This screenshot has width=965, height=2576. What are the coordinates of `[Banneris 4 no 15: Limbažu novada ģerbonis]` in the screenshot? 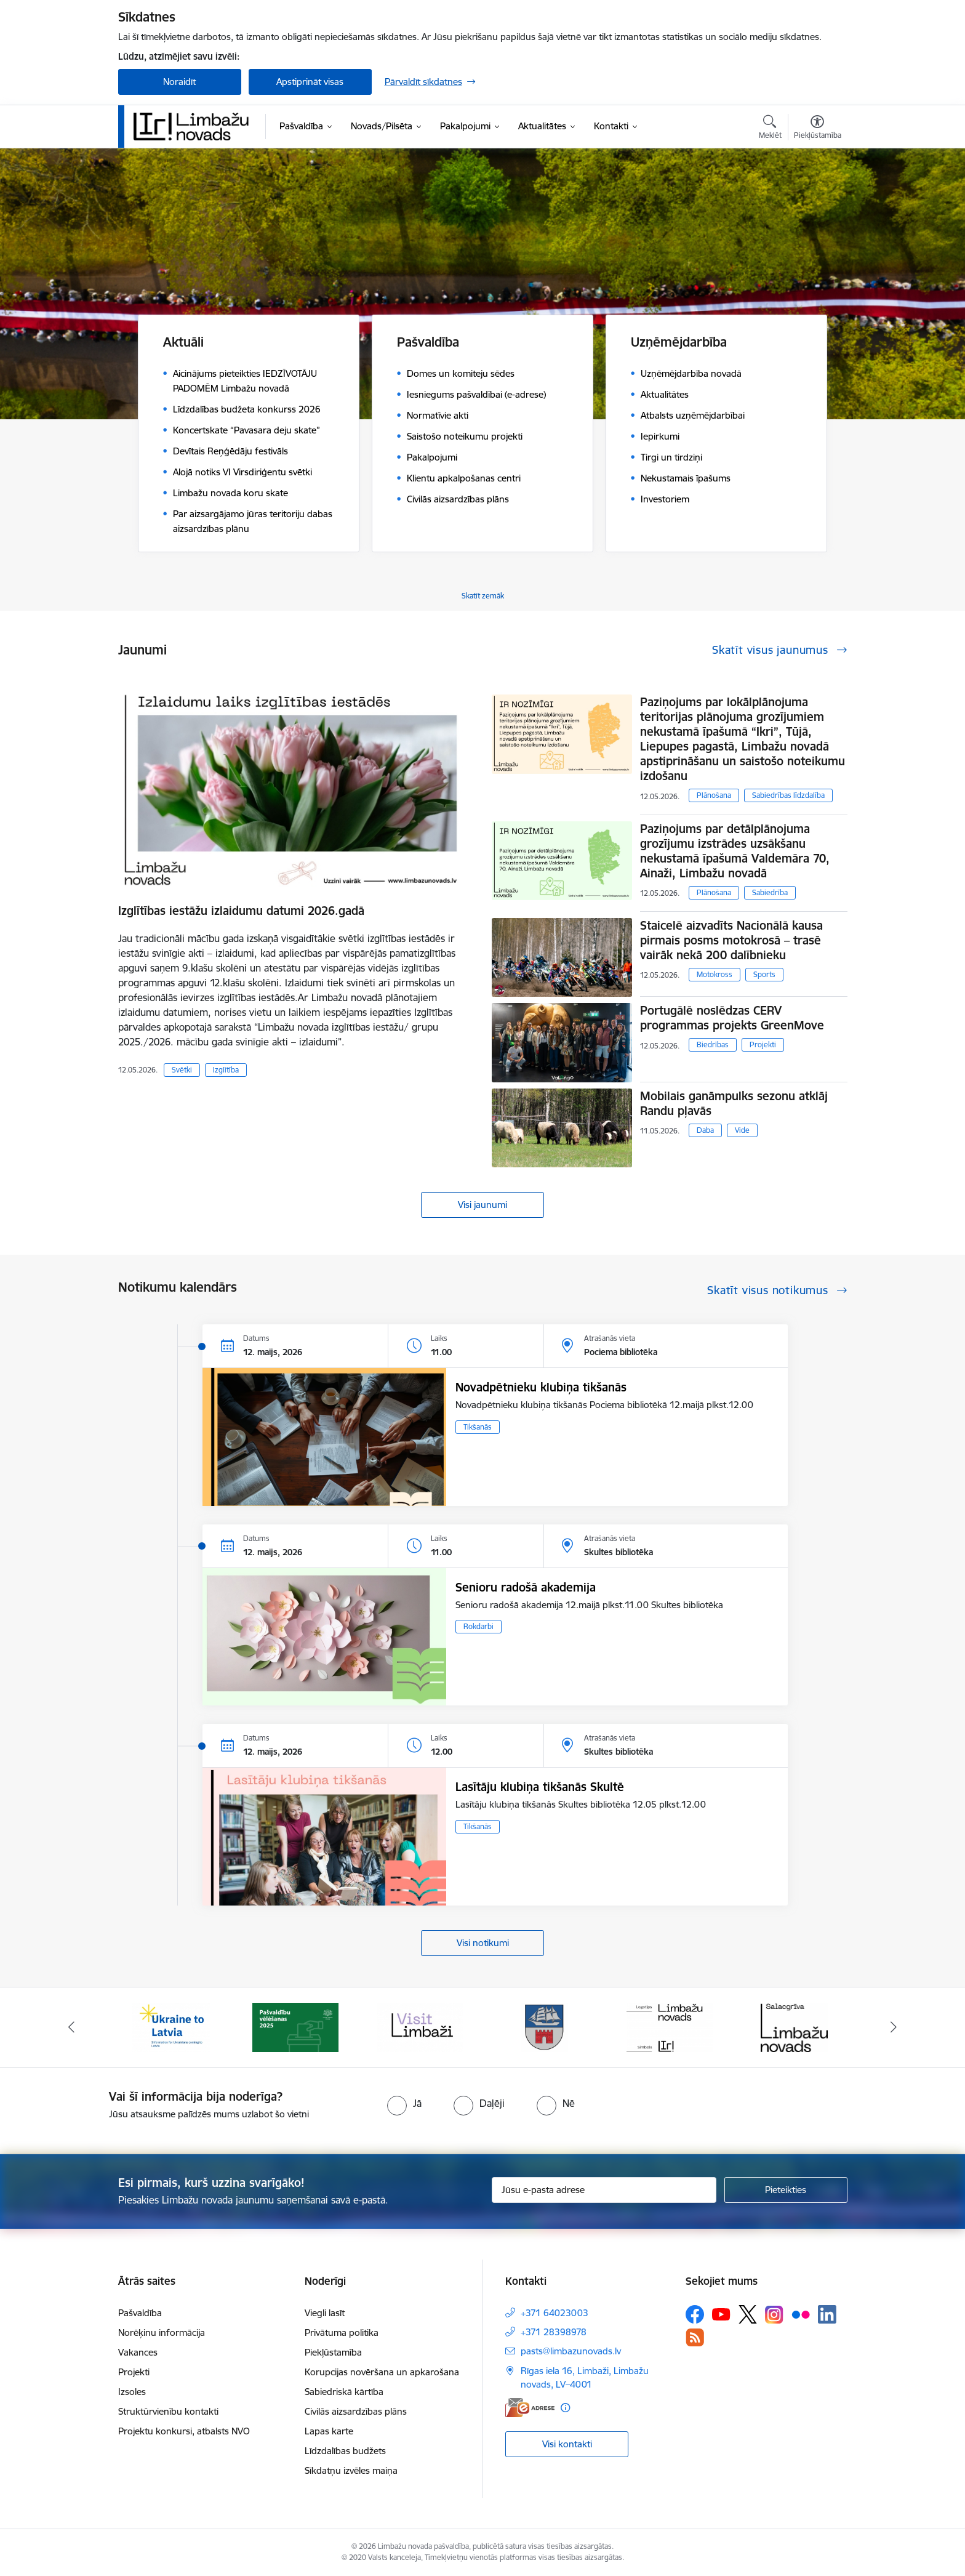 It's located at (544, 2026).